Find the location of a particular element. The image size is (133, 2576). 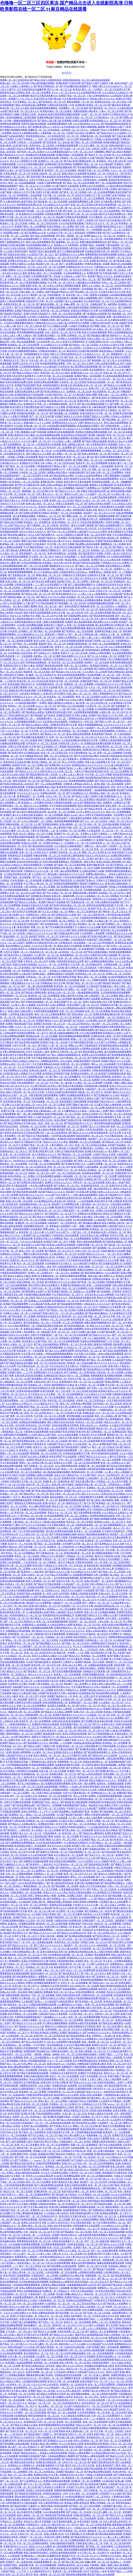

亚洲自拍偷拍精品999 is located at coordinates (83, 541).